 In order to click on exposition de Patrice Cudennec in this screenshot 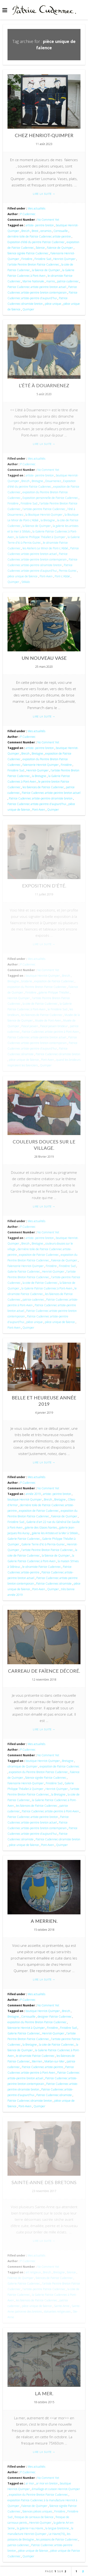, I will do `click(39, 1255)`.